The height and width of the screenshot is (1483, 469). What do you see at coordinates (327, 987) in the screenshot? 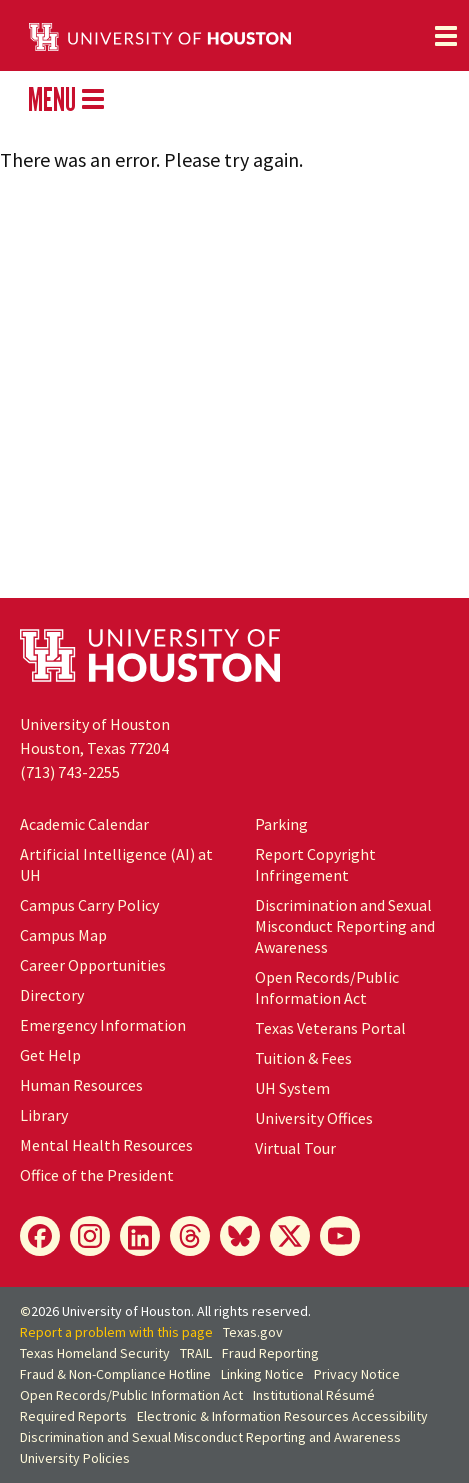
I see `Open Records/Public Information Act` at bounding box center [327, 987].